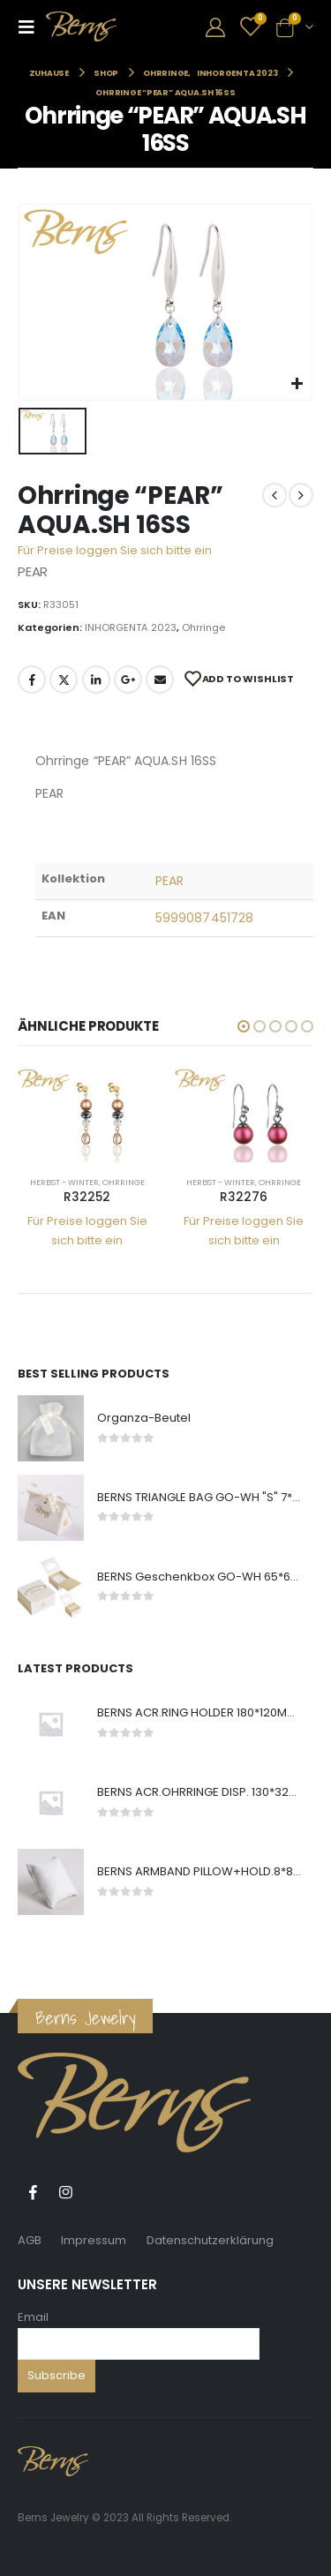  I want to click on Email, so click(33, 2317).